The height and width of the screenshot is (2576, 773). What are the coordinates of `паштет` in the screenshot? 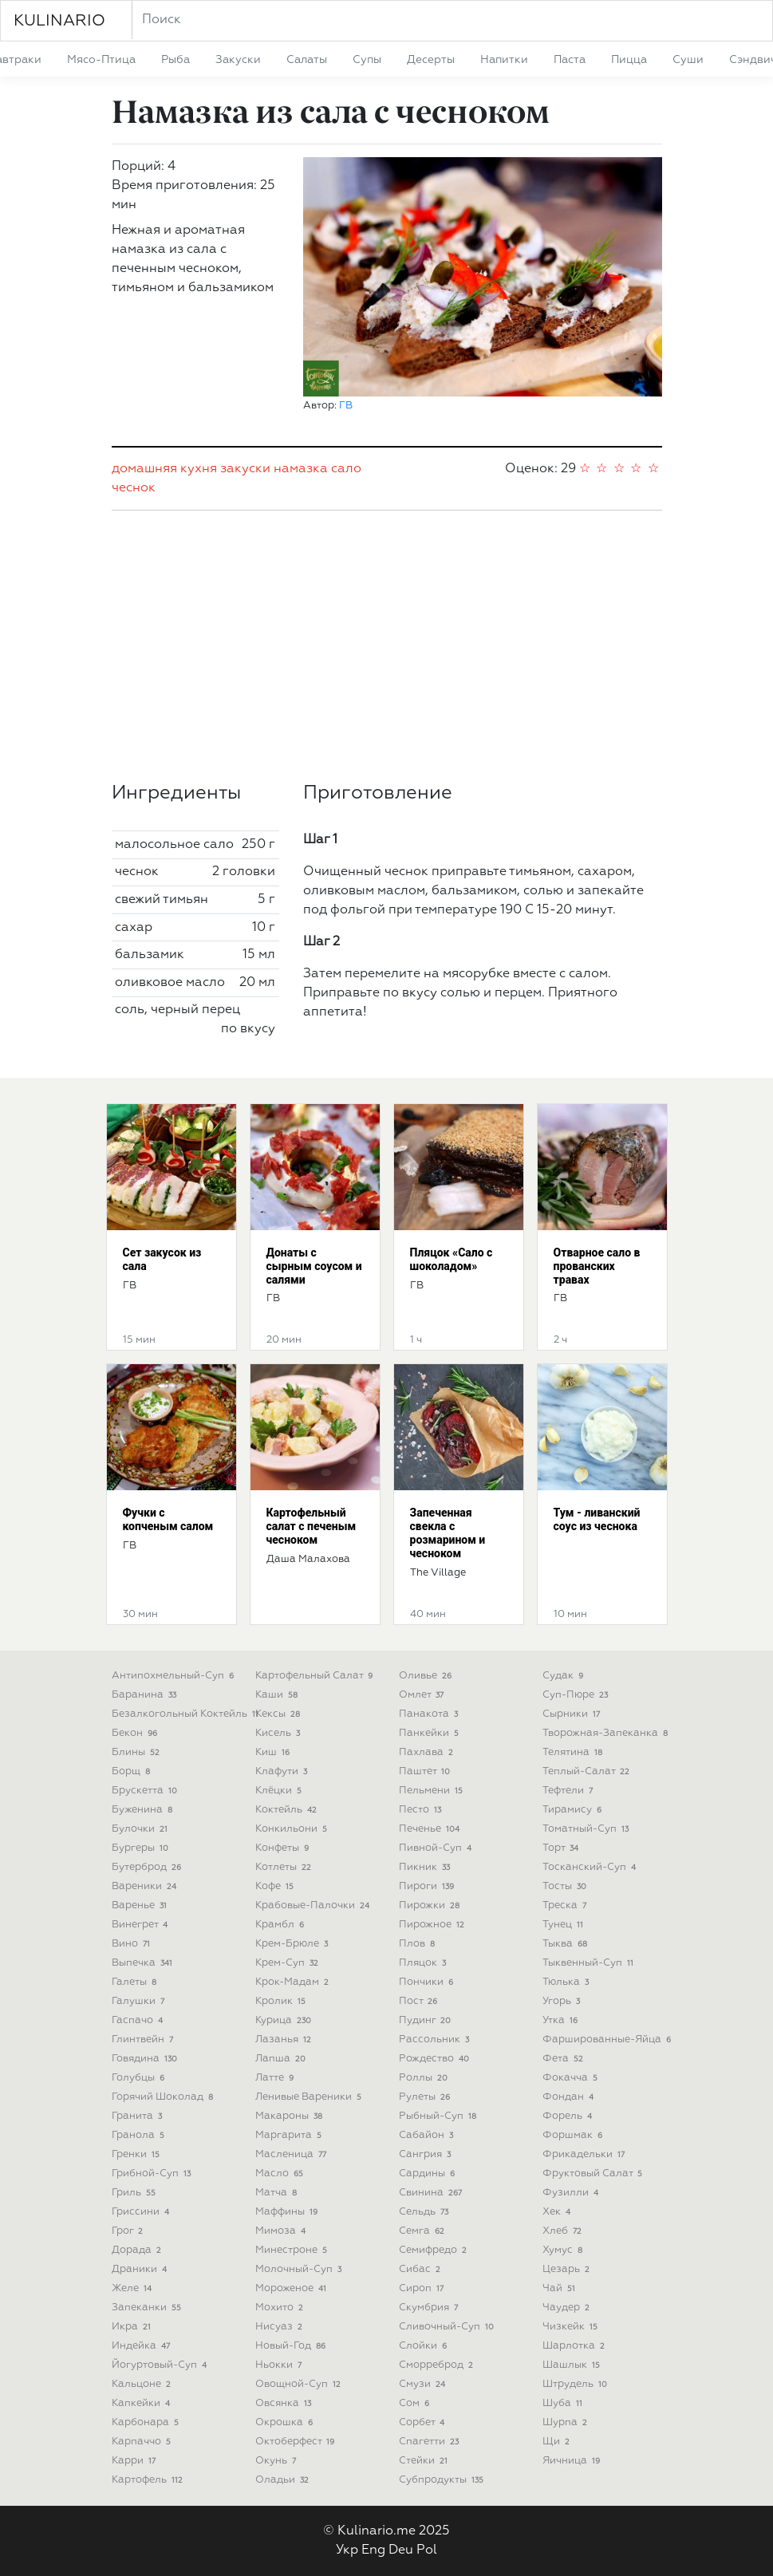 It's located at (426, 1771).